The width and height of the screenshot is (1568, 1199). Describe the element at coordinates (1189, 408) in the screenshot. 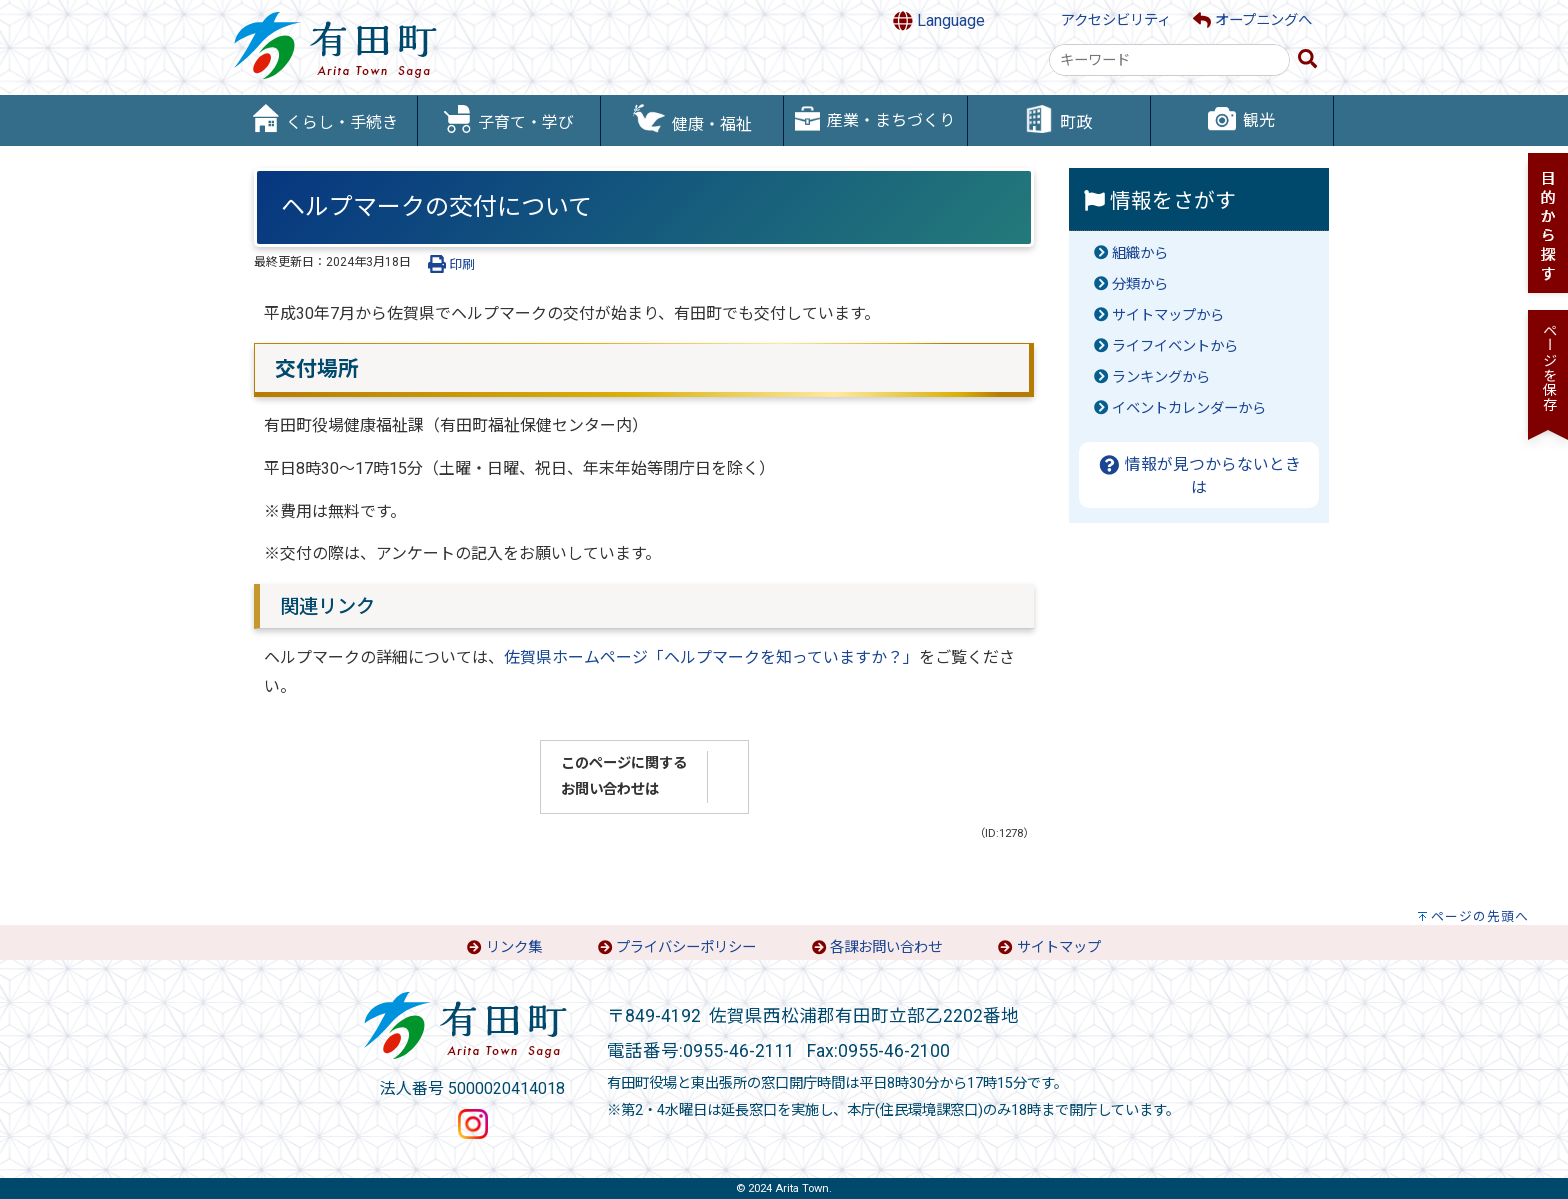

I see `イベントカレンダーから` at that location.